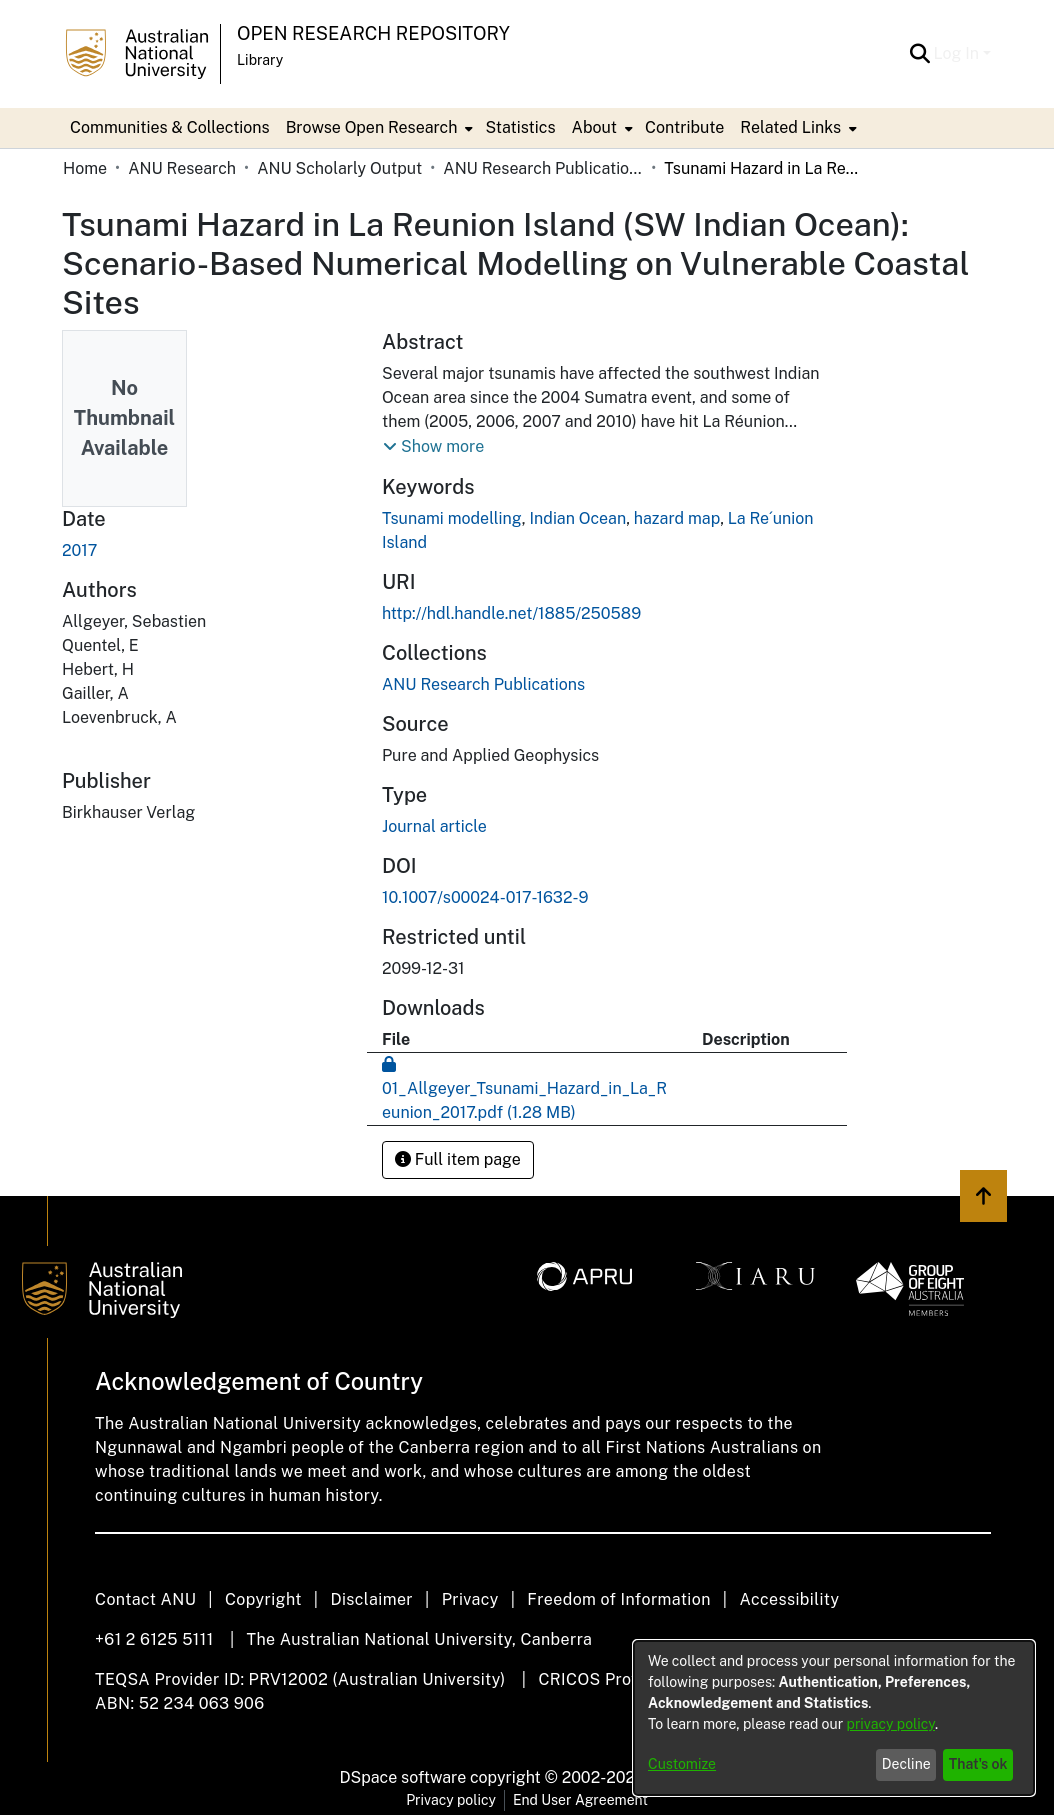  What do you see at coordinates (891, 1724) in the screenshot?
I see `privacy policy` at bounding box center [891, 1724].